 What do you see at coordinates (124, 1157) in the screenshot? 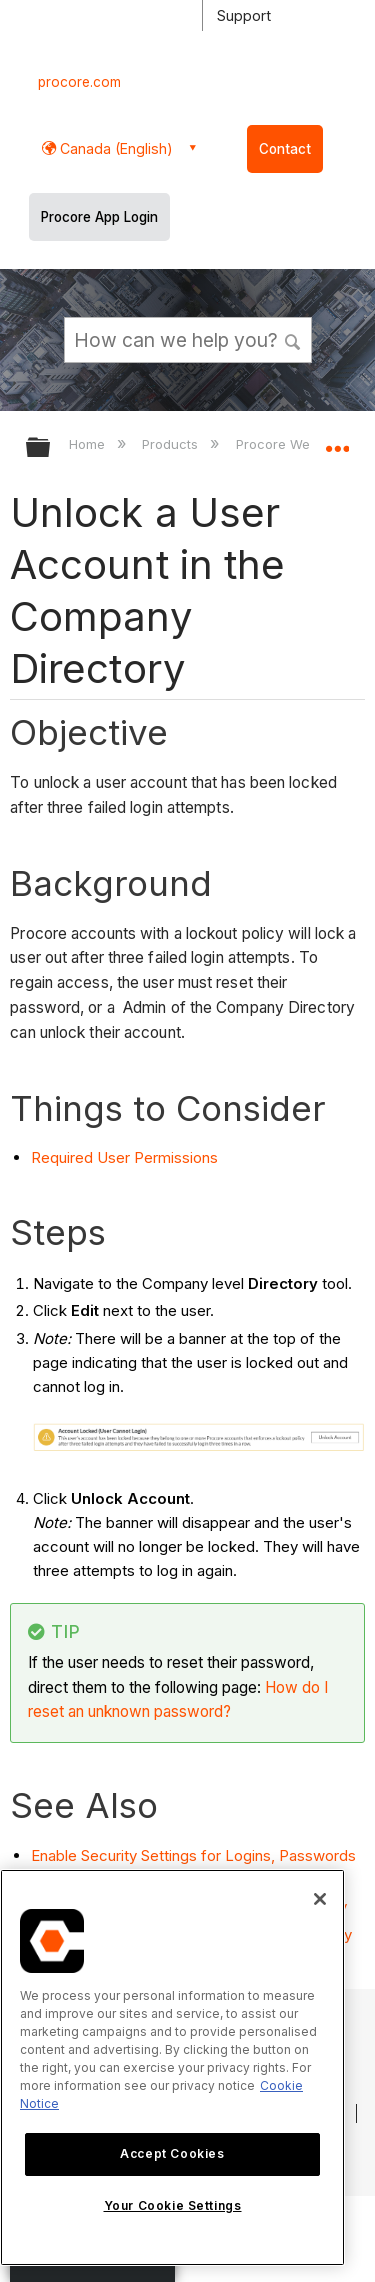
I see `Required User Permissions` at bounding box center [124, 1157].